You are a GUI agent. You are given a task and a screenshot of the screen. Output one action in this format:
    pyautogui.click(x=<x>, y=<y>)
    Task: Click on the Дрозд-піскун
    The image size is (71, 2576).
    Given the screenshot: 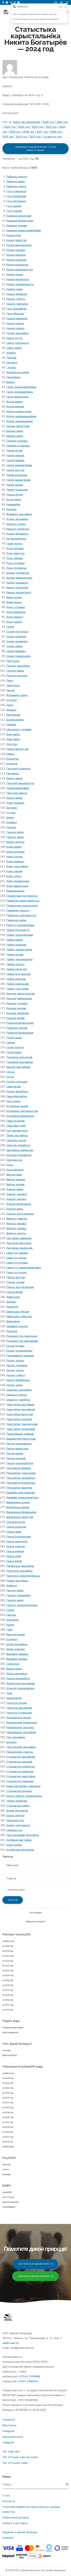 What is the action you would take?
    pyautogui.click(x=15, y=1370)
    